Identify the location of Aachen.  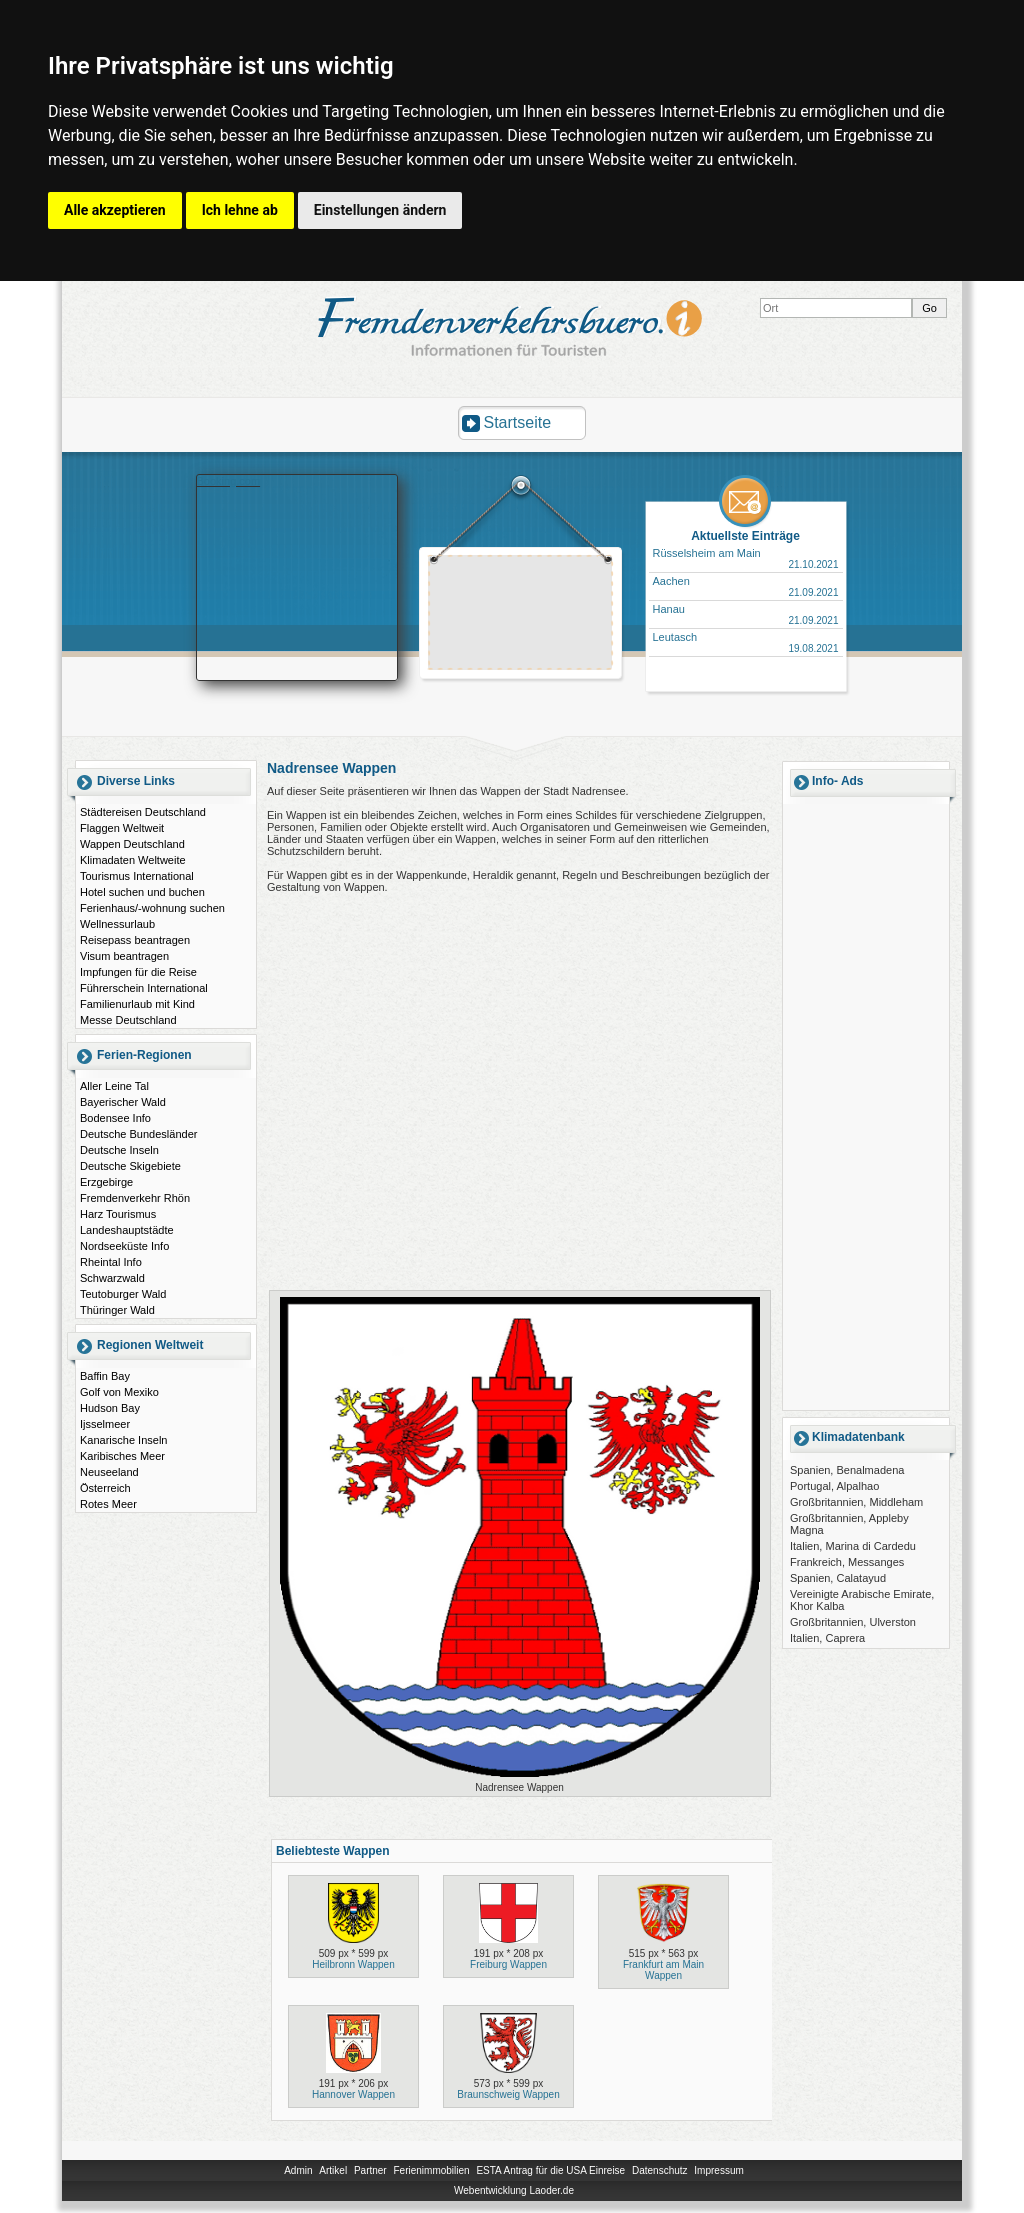
(671, 581).